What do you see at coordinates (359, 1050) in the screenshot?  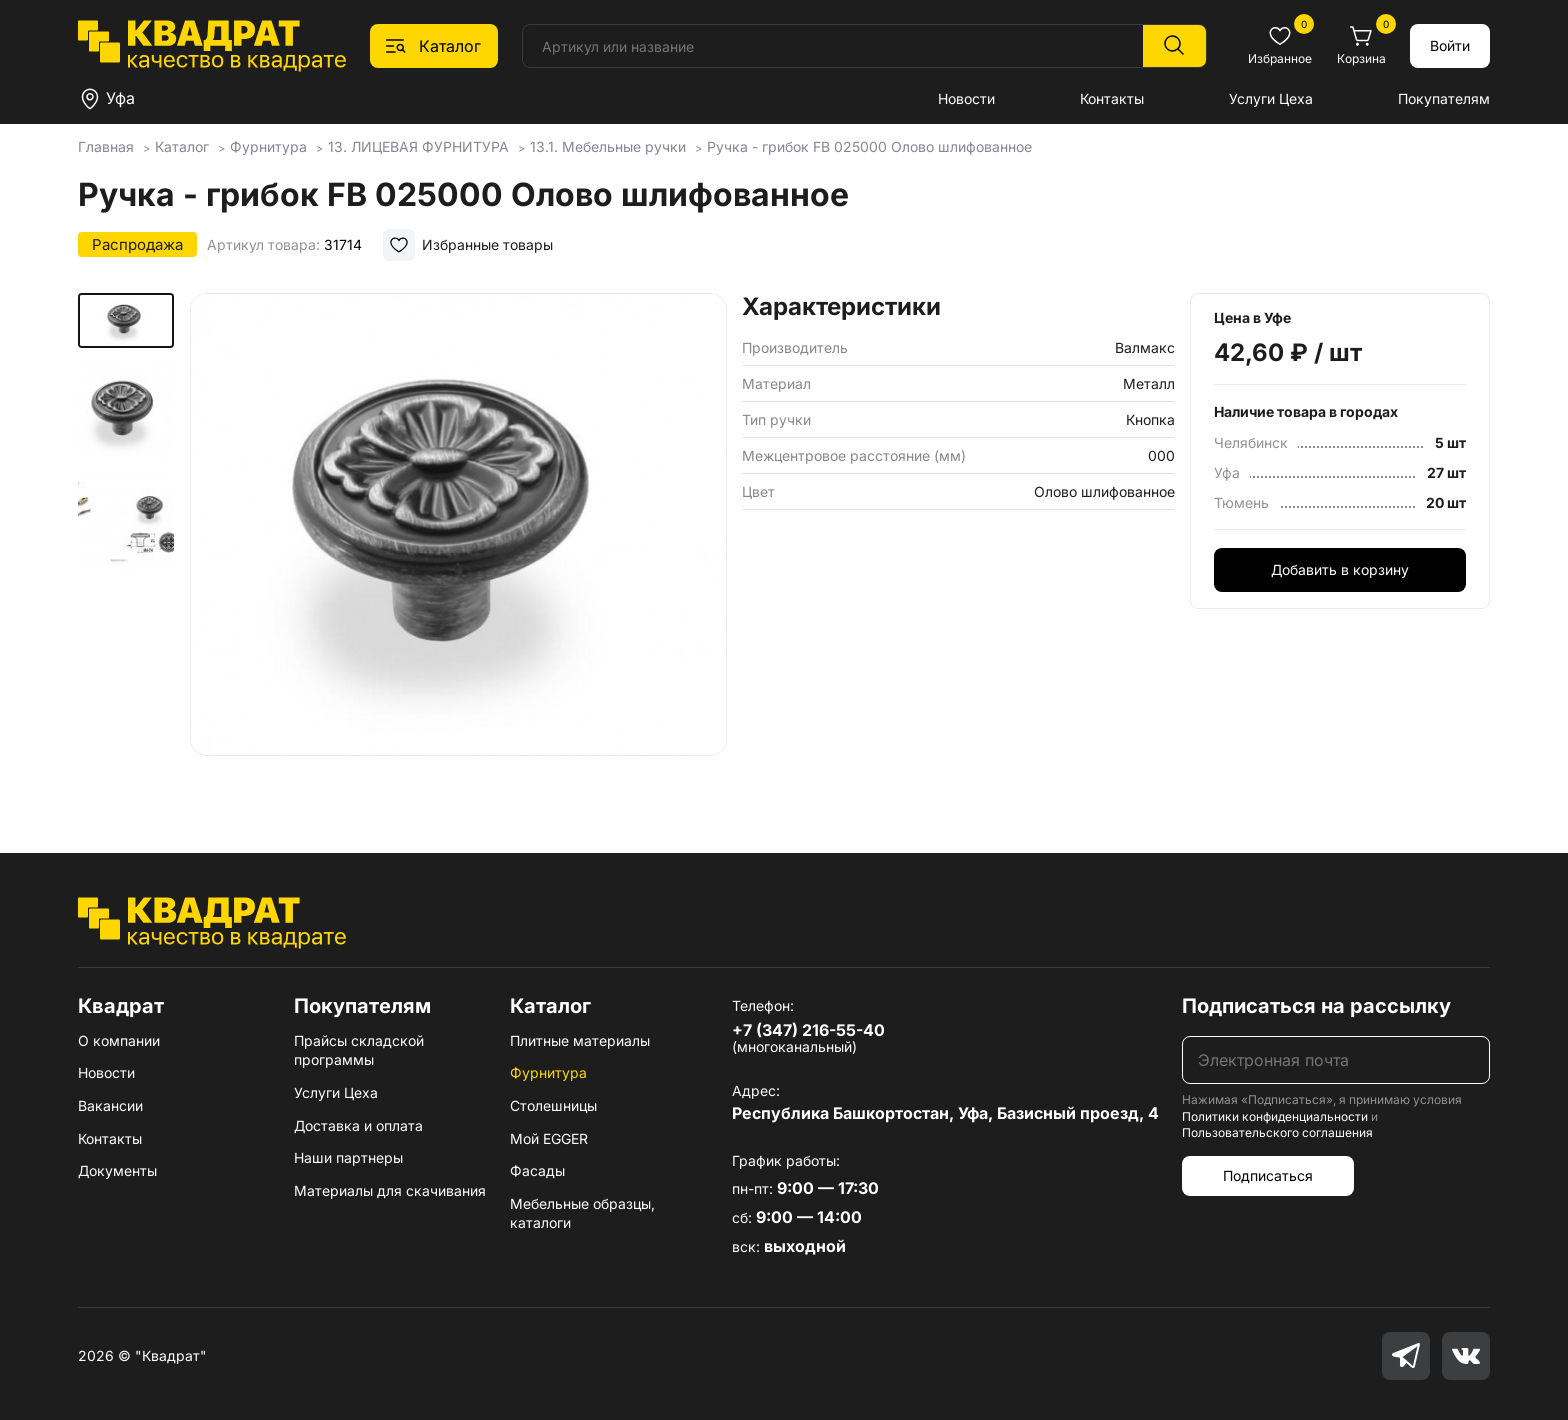 I see `Прайсы складской программы` at bounding box center [359, 1050].